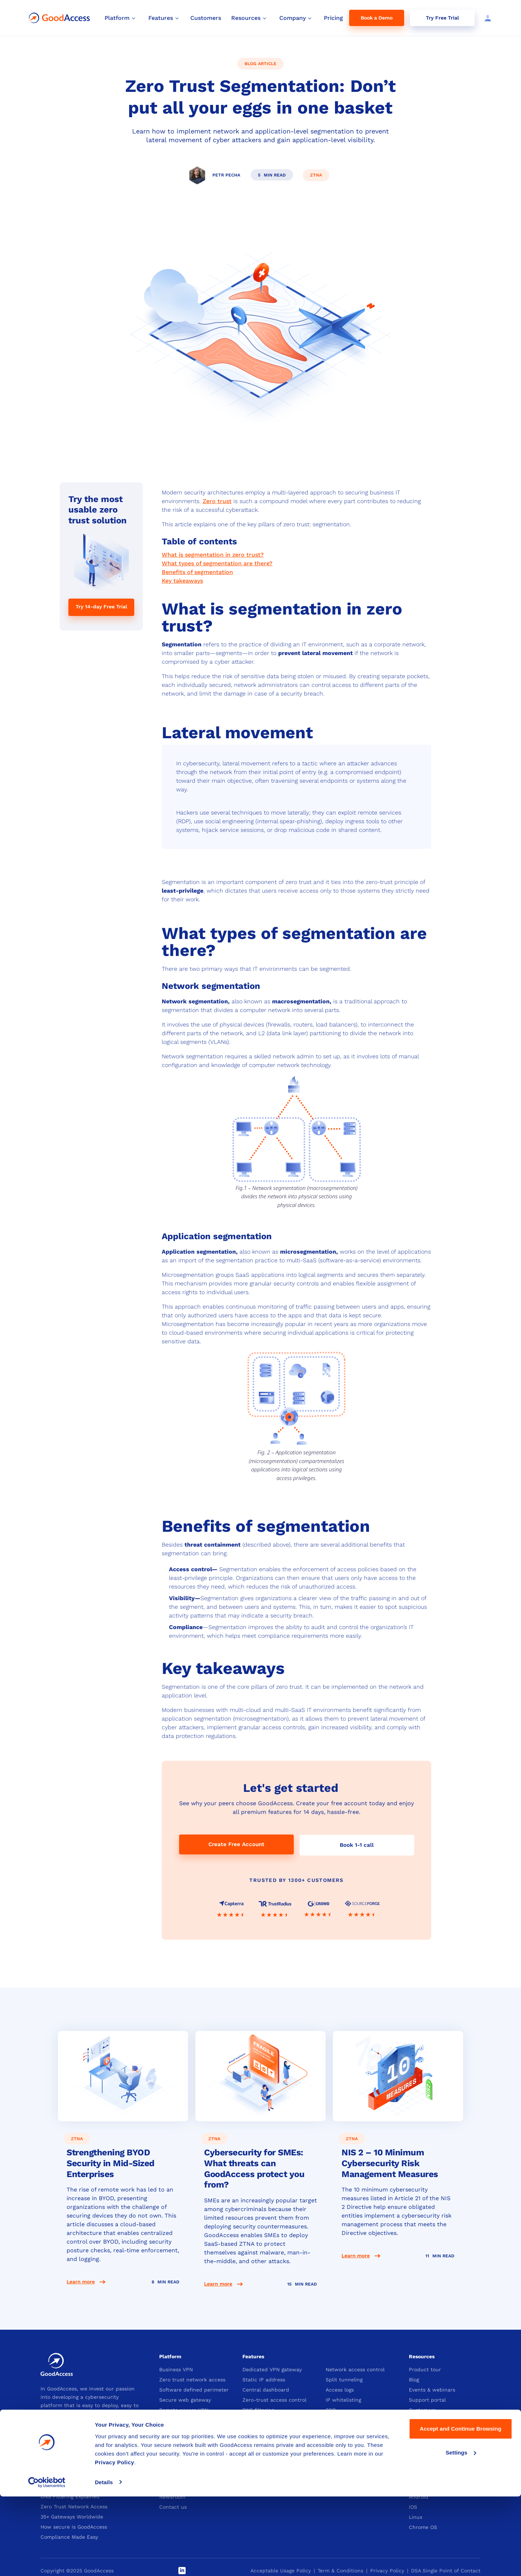  What do you see at coordinates (194, 2389) in the screenshot?
I see `Software defined perimeter` at bounding box center [194, 2389].